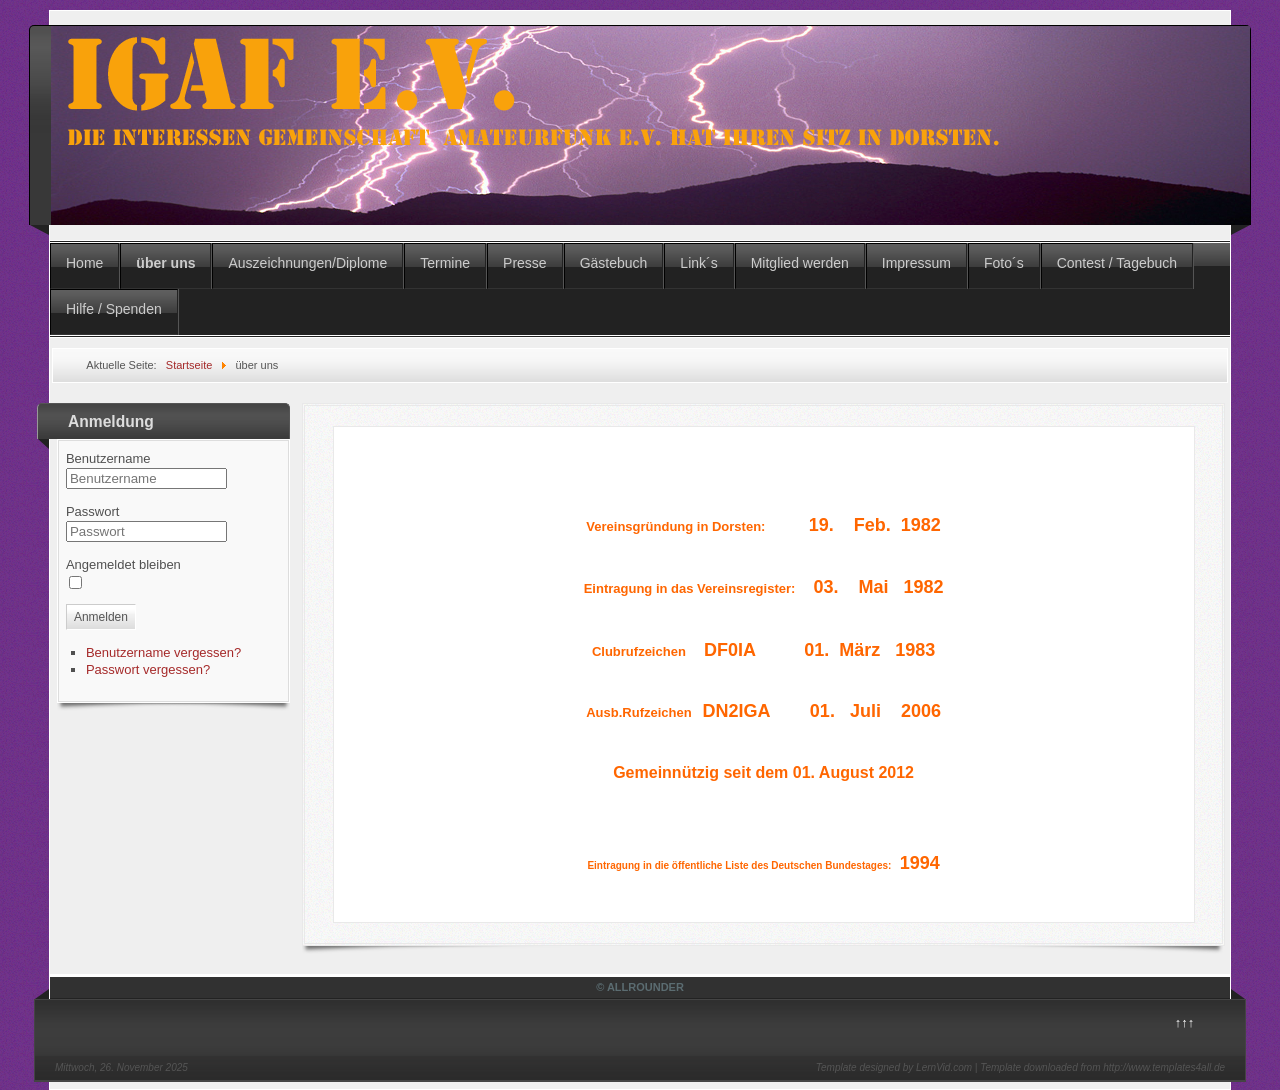 Image resolution: width=1280 pixels, height=1090 pixels. What do you see at coordinates (916, 263) in the screenshot?
I see `Impressum` at bounding box center [916, 263].